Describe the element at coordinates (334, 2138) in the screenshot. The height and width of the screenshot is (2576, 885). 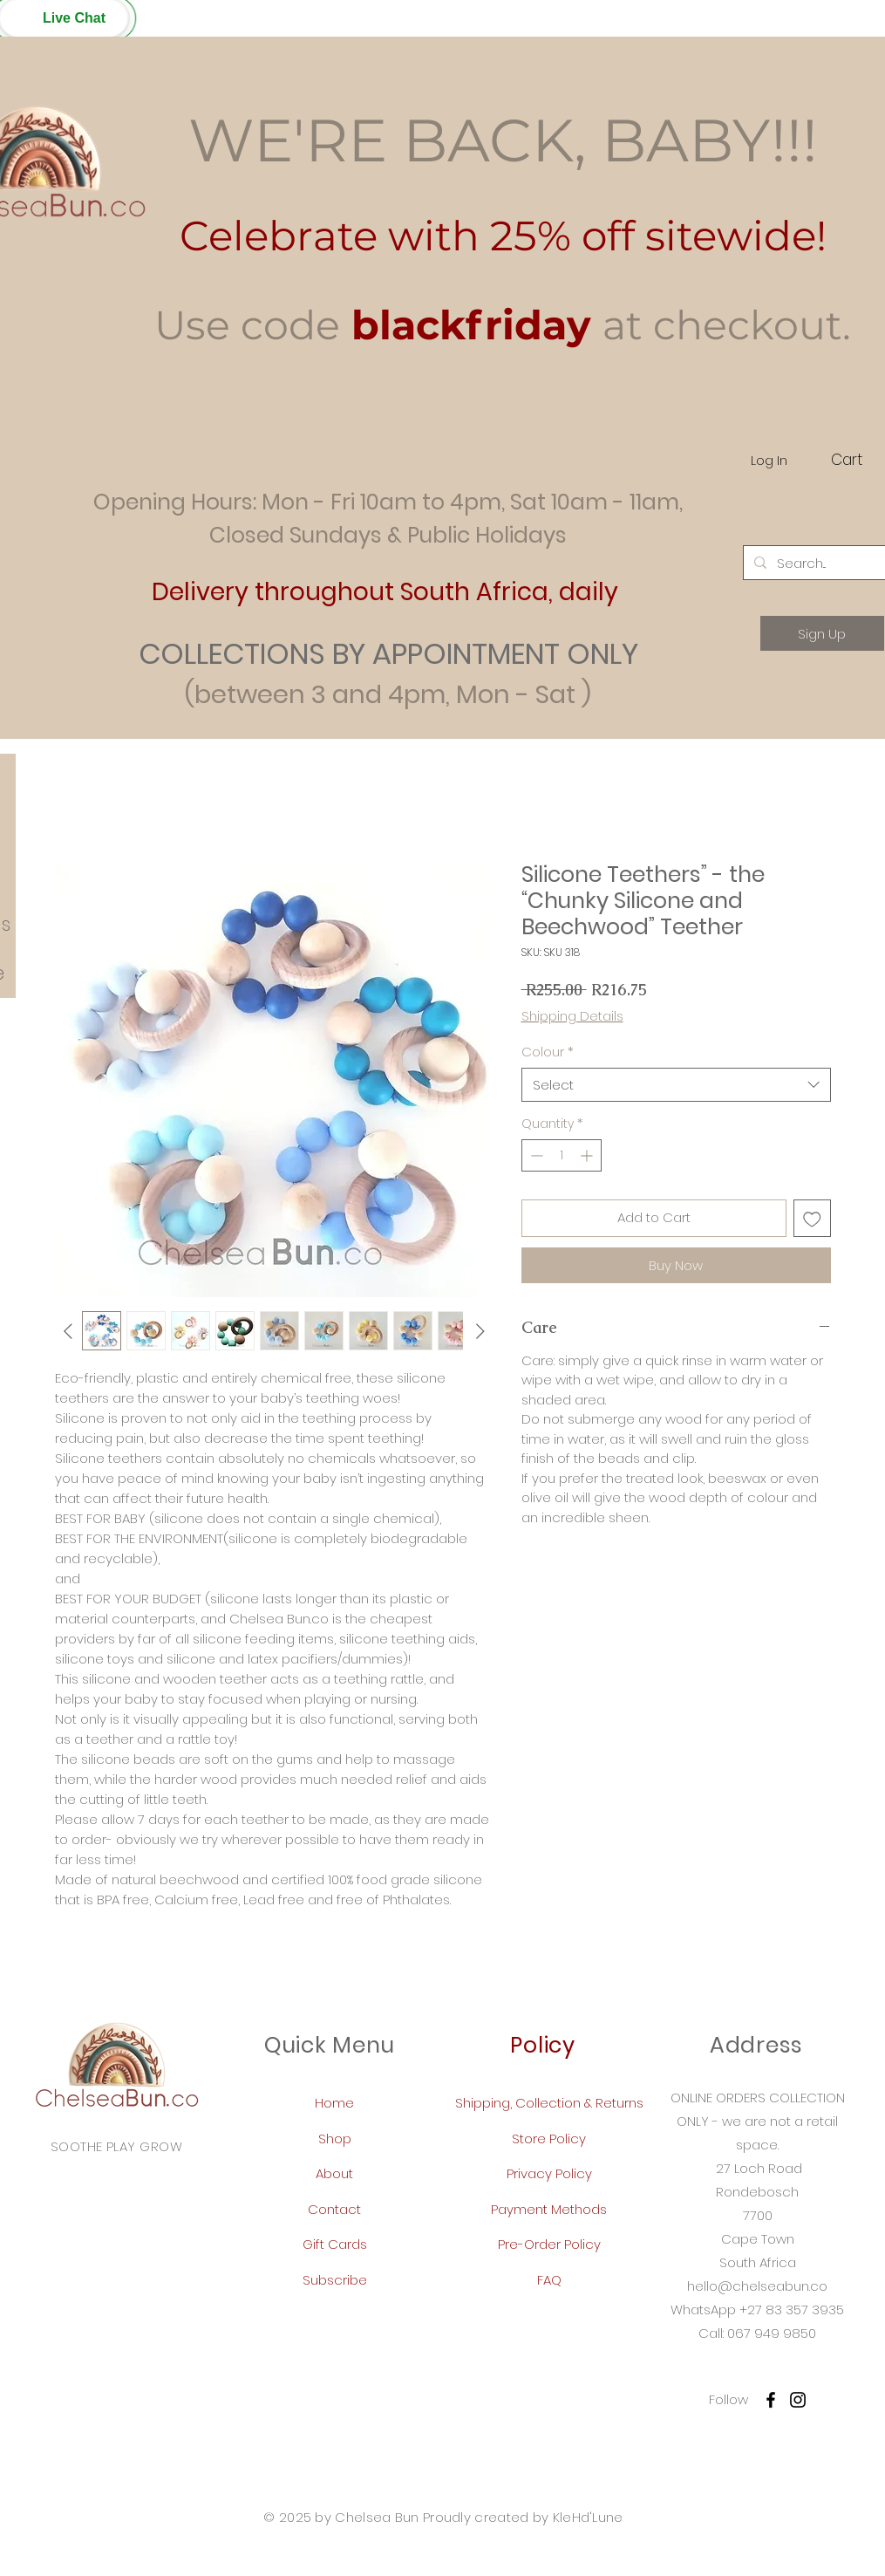
I see `Shop` at that location.